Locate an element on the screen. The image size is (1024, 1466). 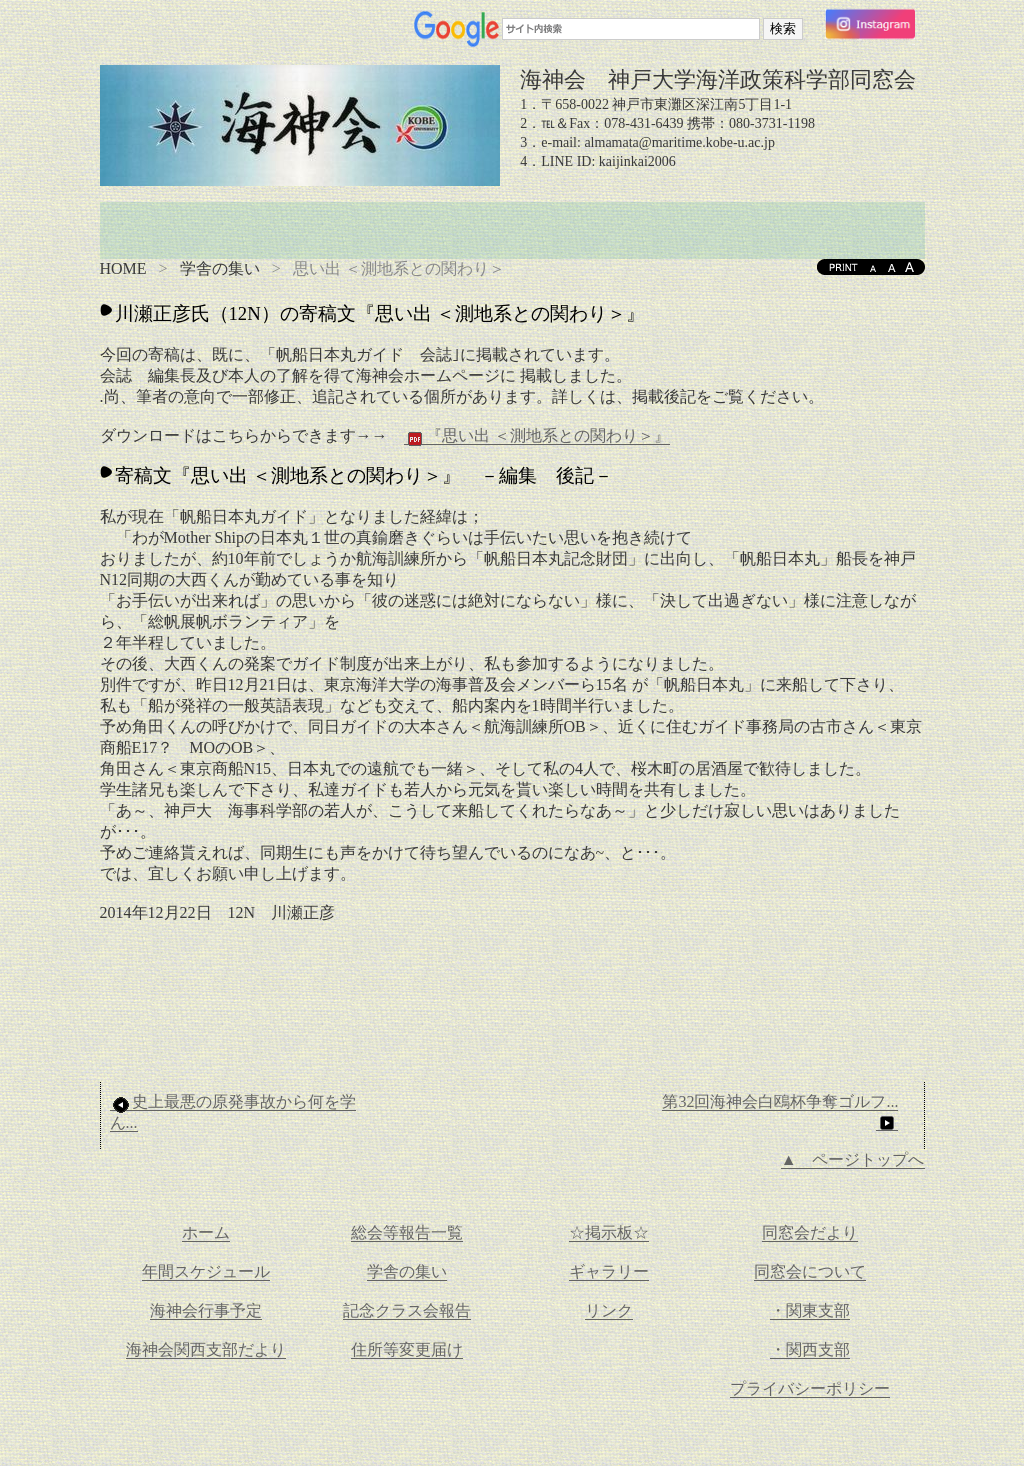
総会等報告一覧 is located at coordinates (407, 1232).